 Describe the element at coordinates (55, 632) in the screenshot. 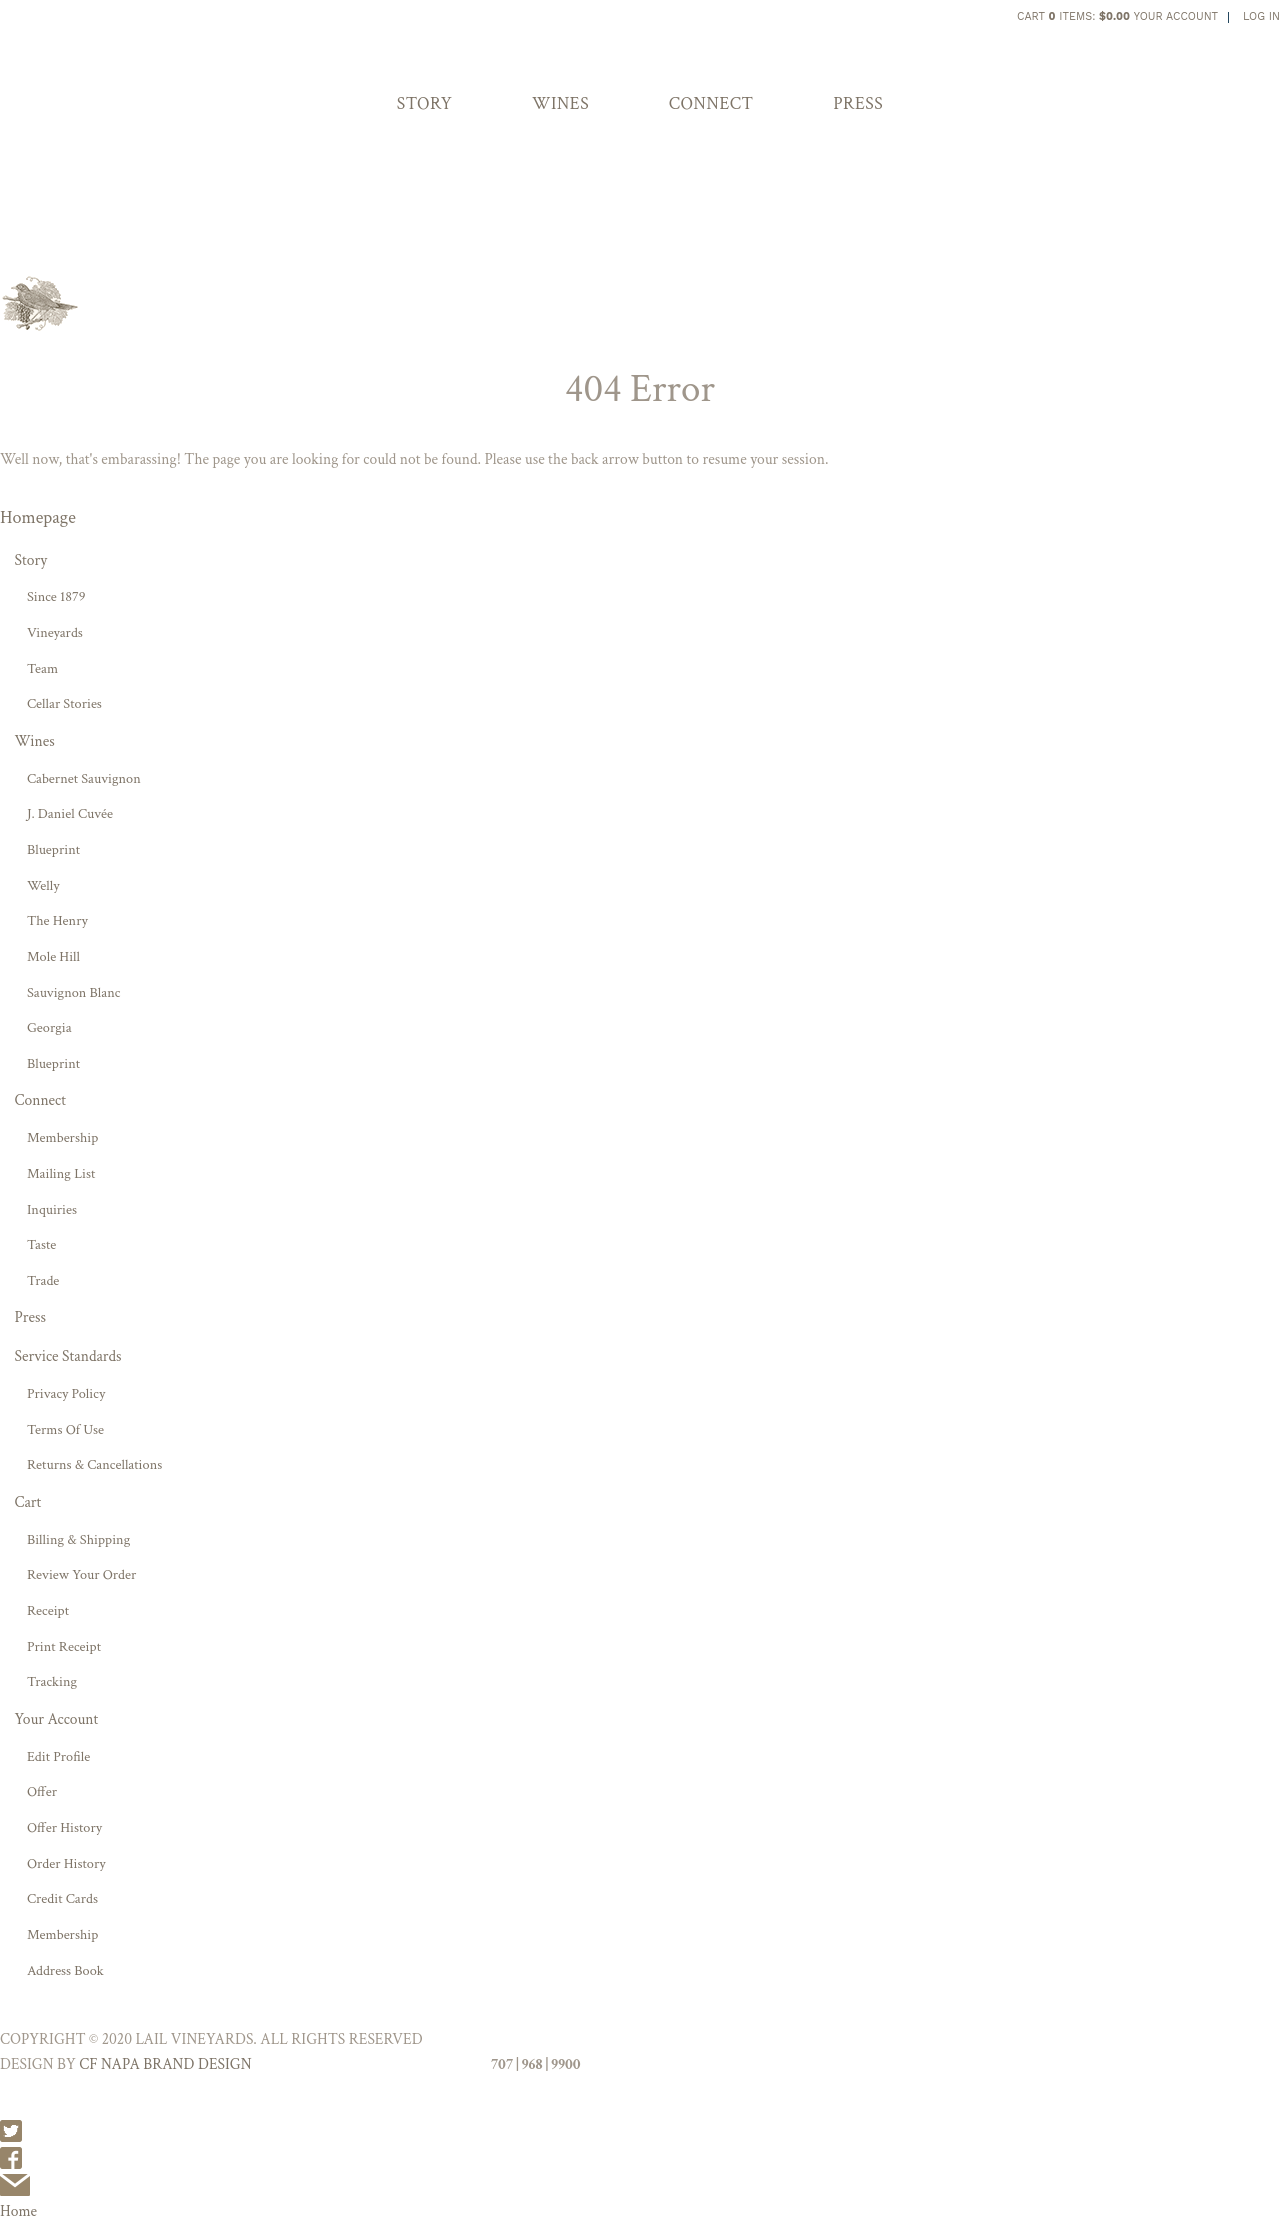

I see `Vineyards` at that location.